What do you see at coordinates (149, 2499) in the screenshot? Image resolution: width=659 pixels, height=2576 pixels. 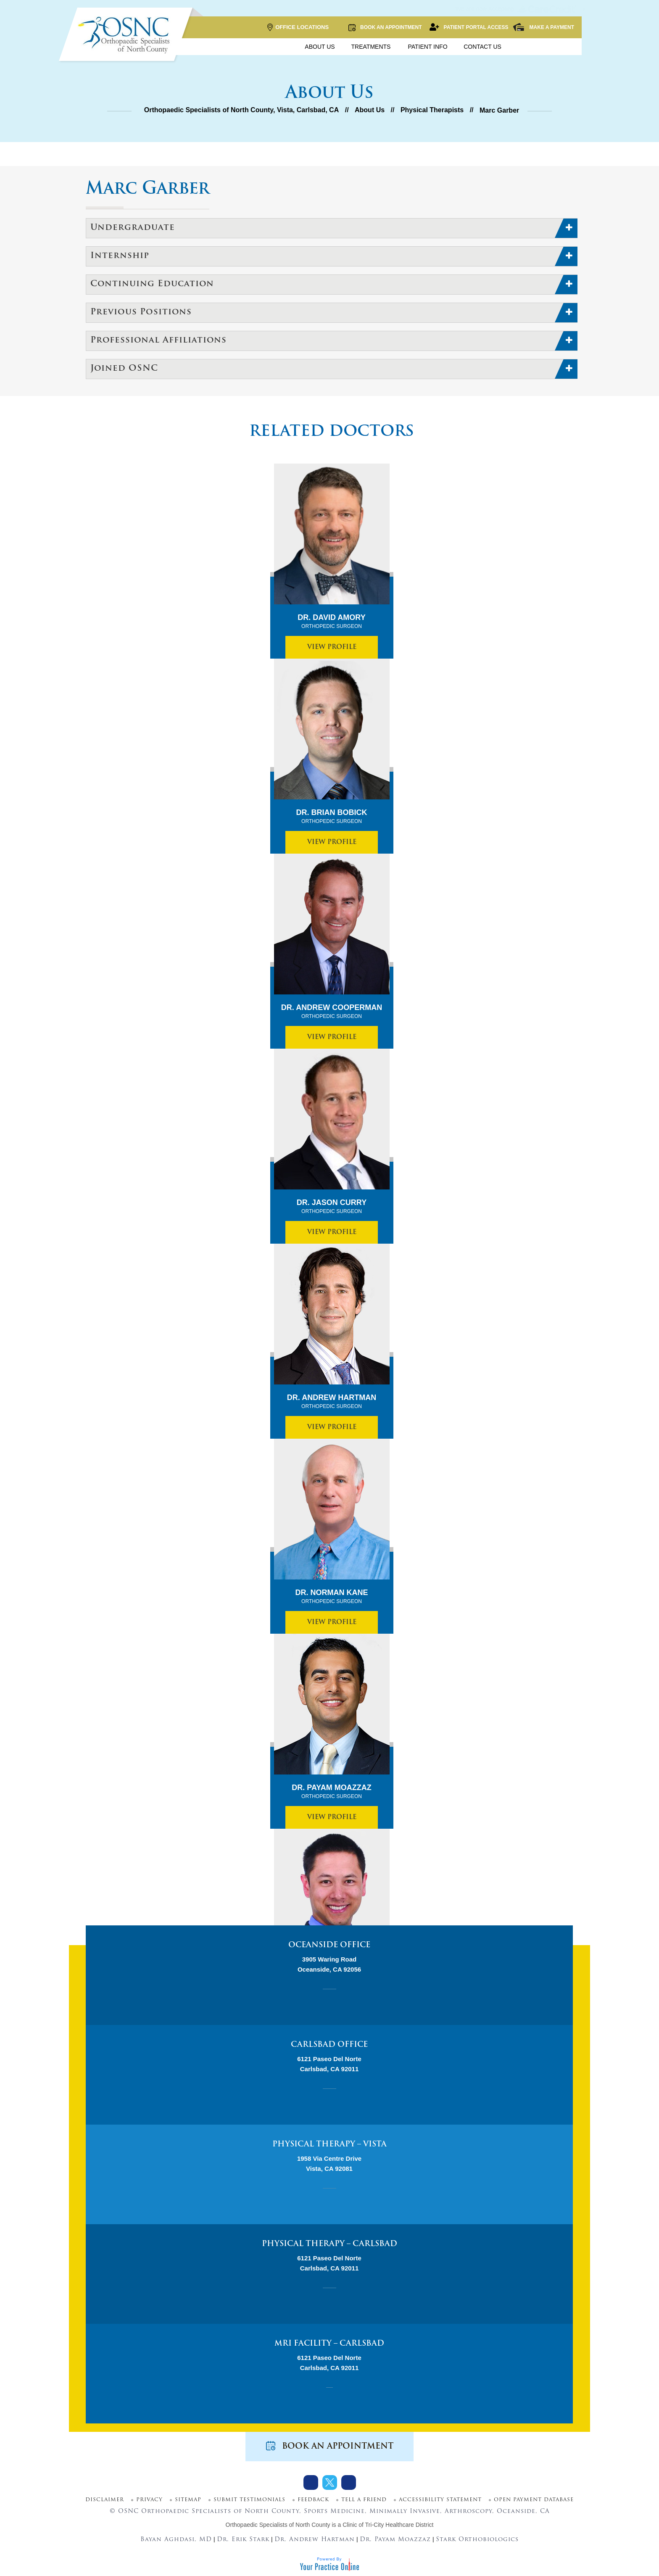 I see `Privacy` at bounding box center [149, 2499].